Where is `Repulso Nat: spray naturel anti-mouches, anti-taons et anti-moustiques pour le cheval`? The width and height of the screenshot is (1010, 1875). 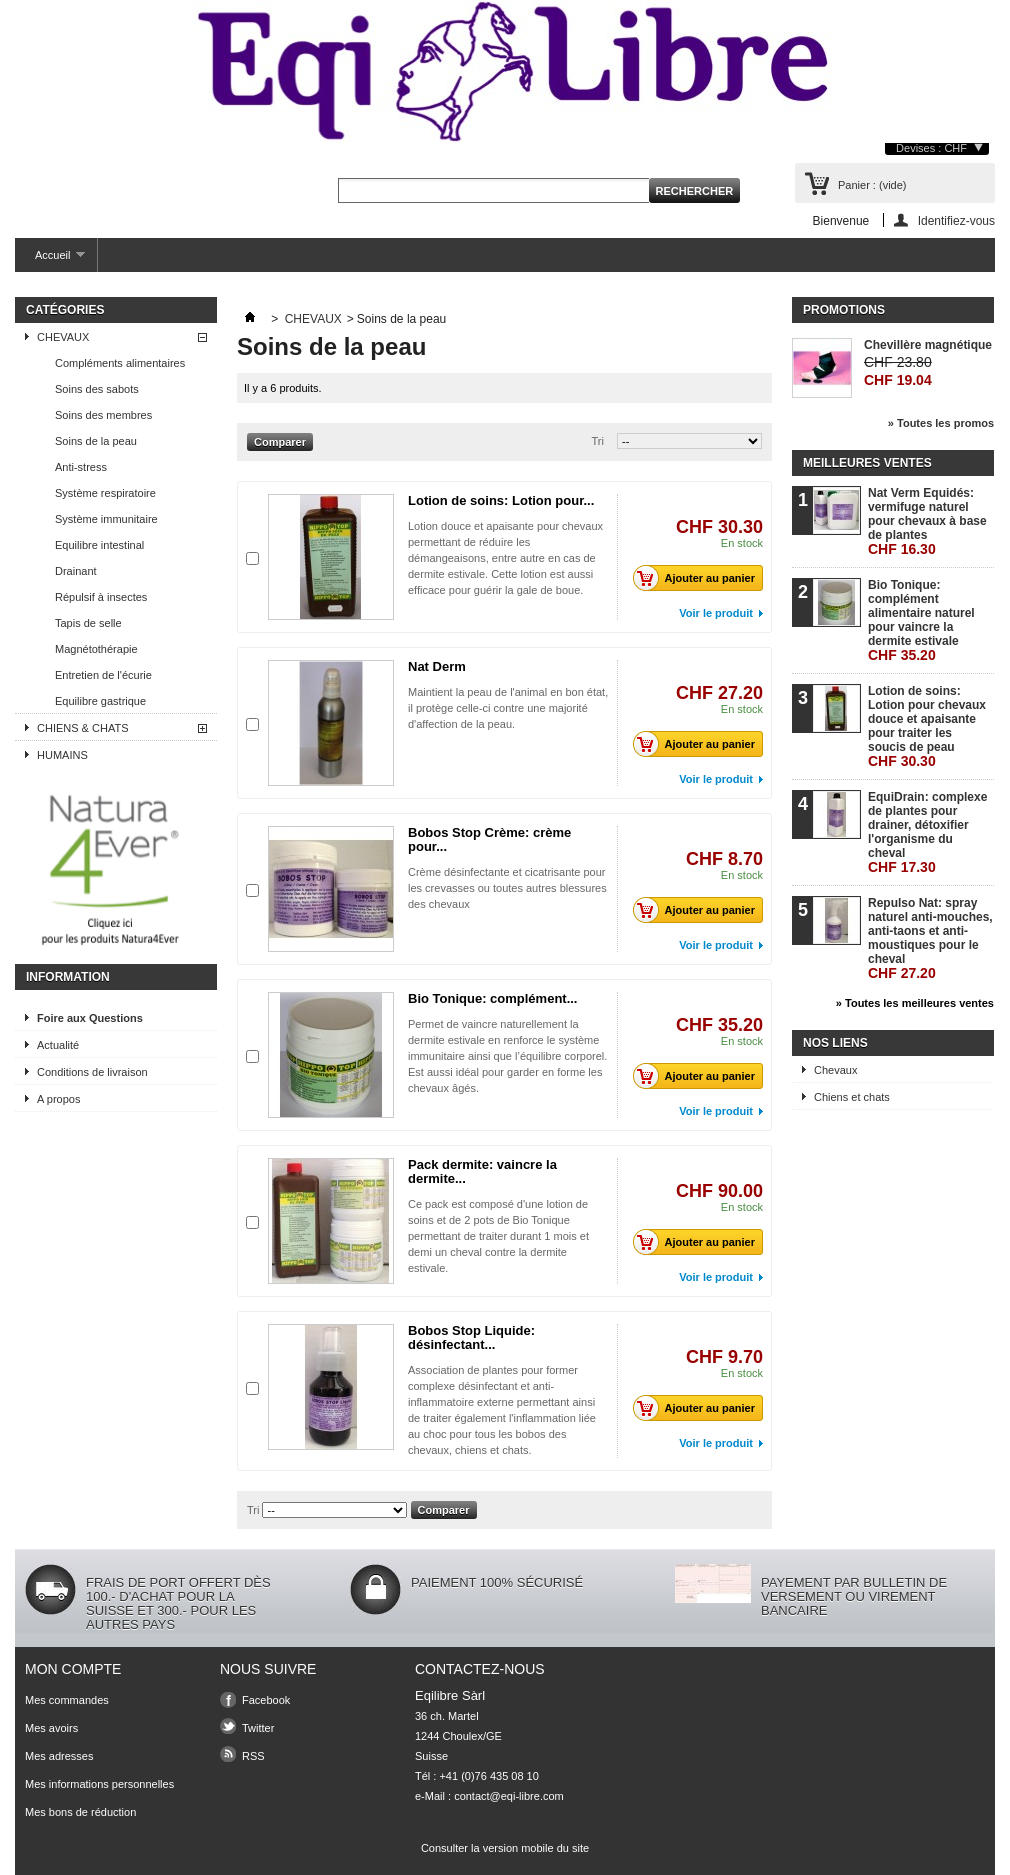
Repulso Nat: spray naturel anti-mouches, anti-taons et anti-moustiques pour le cheval is located at coordinates (930, 938).